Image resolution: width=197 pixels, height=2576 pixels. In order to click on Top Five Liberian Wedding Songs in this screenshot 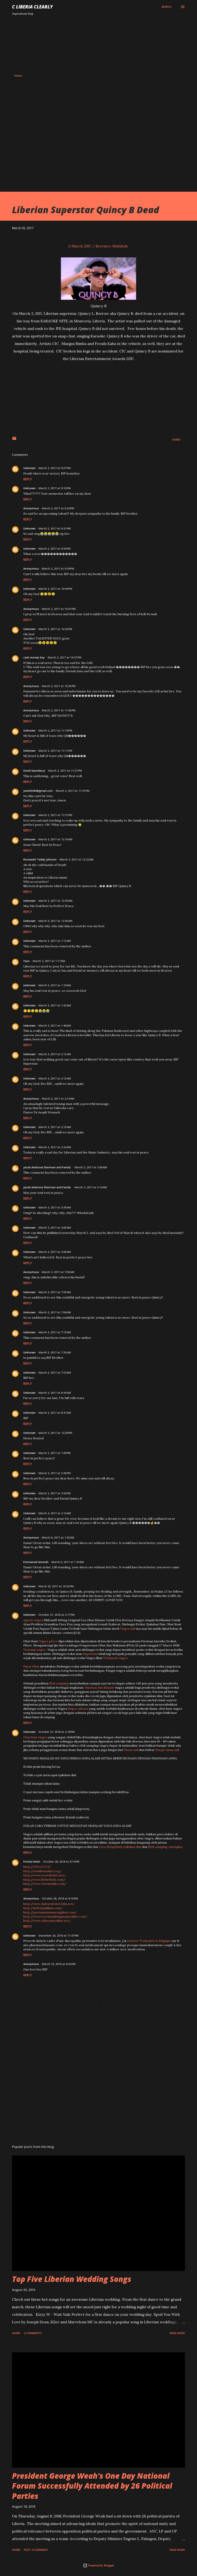, I will do `click(71, 2279)`.